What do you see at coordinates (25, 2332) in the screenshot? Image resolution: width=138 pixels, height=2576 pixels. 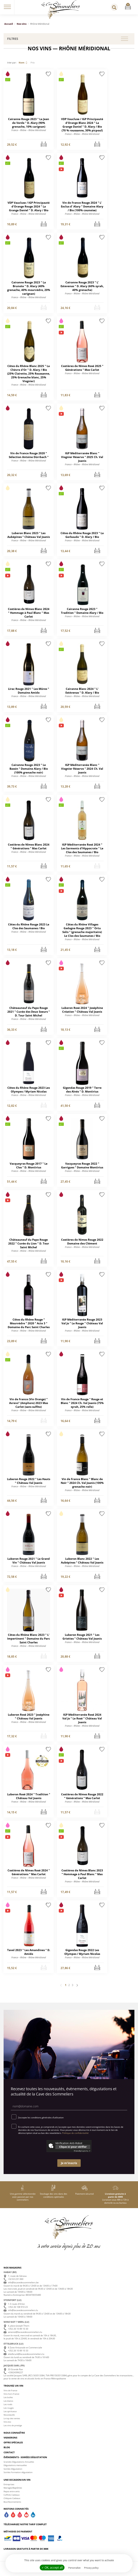 I see `winenot@lacavedessommeliers.lu` at bounding box center [25, 2332].